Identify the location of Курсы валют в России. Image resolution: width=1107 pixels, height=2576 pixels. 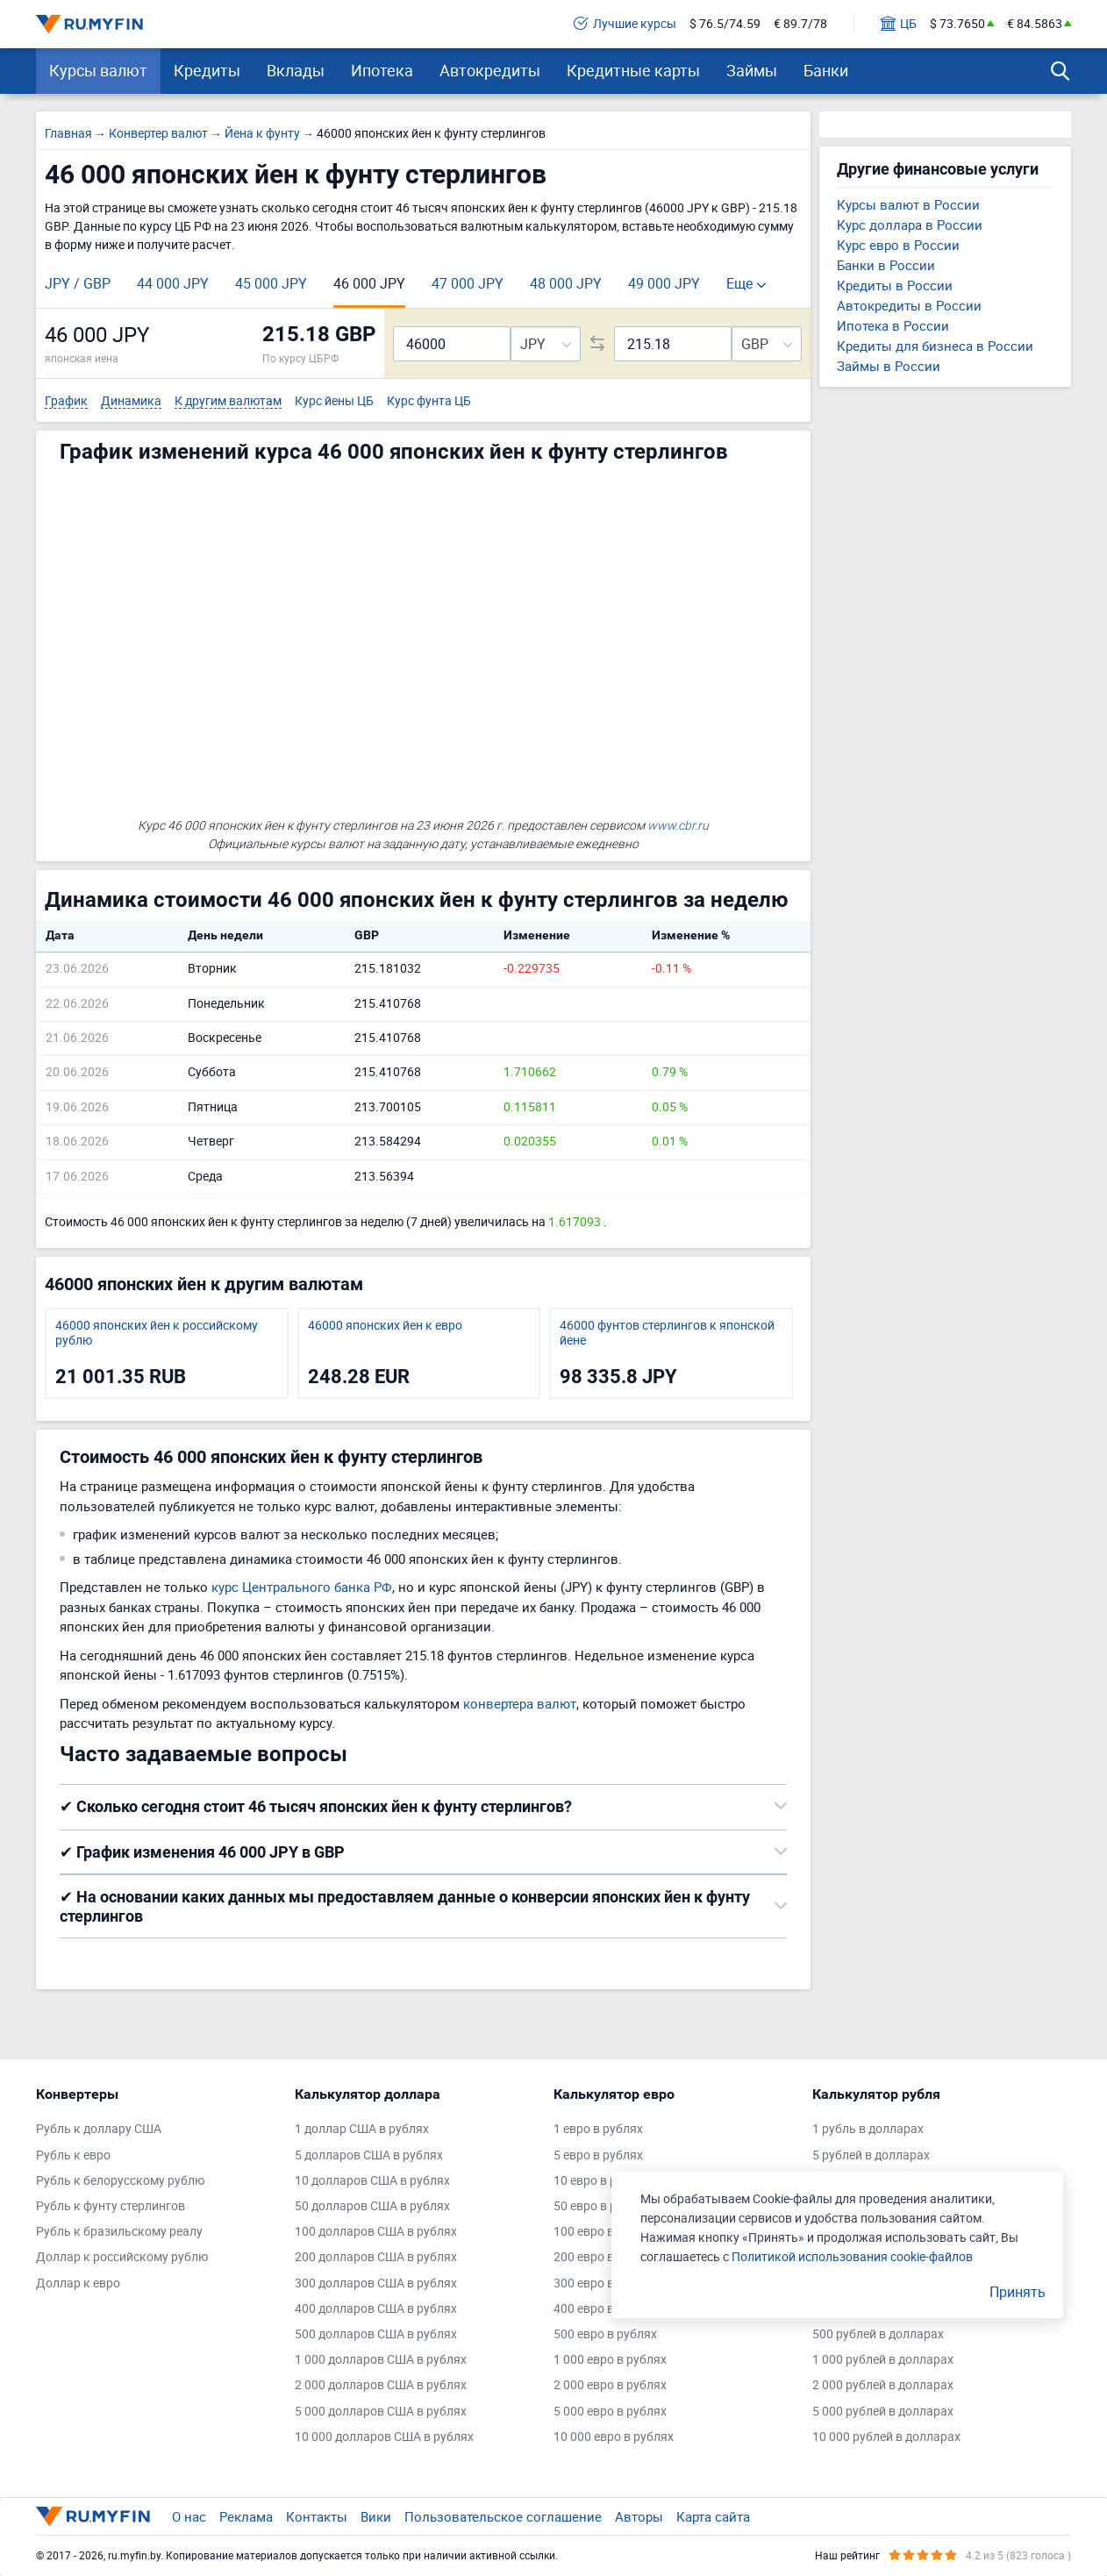
(908, 204).